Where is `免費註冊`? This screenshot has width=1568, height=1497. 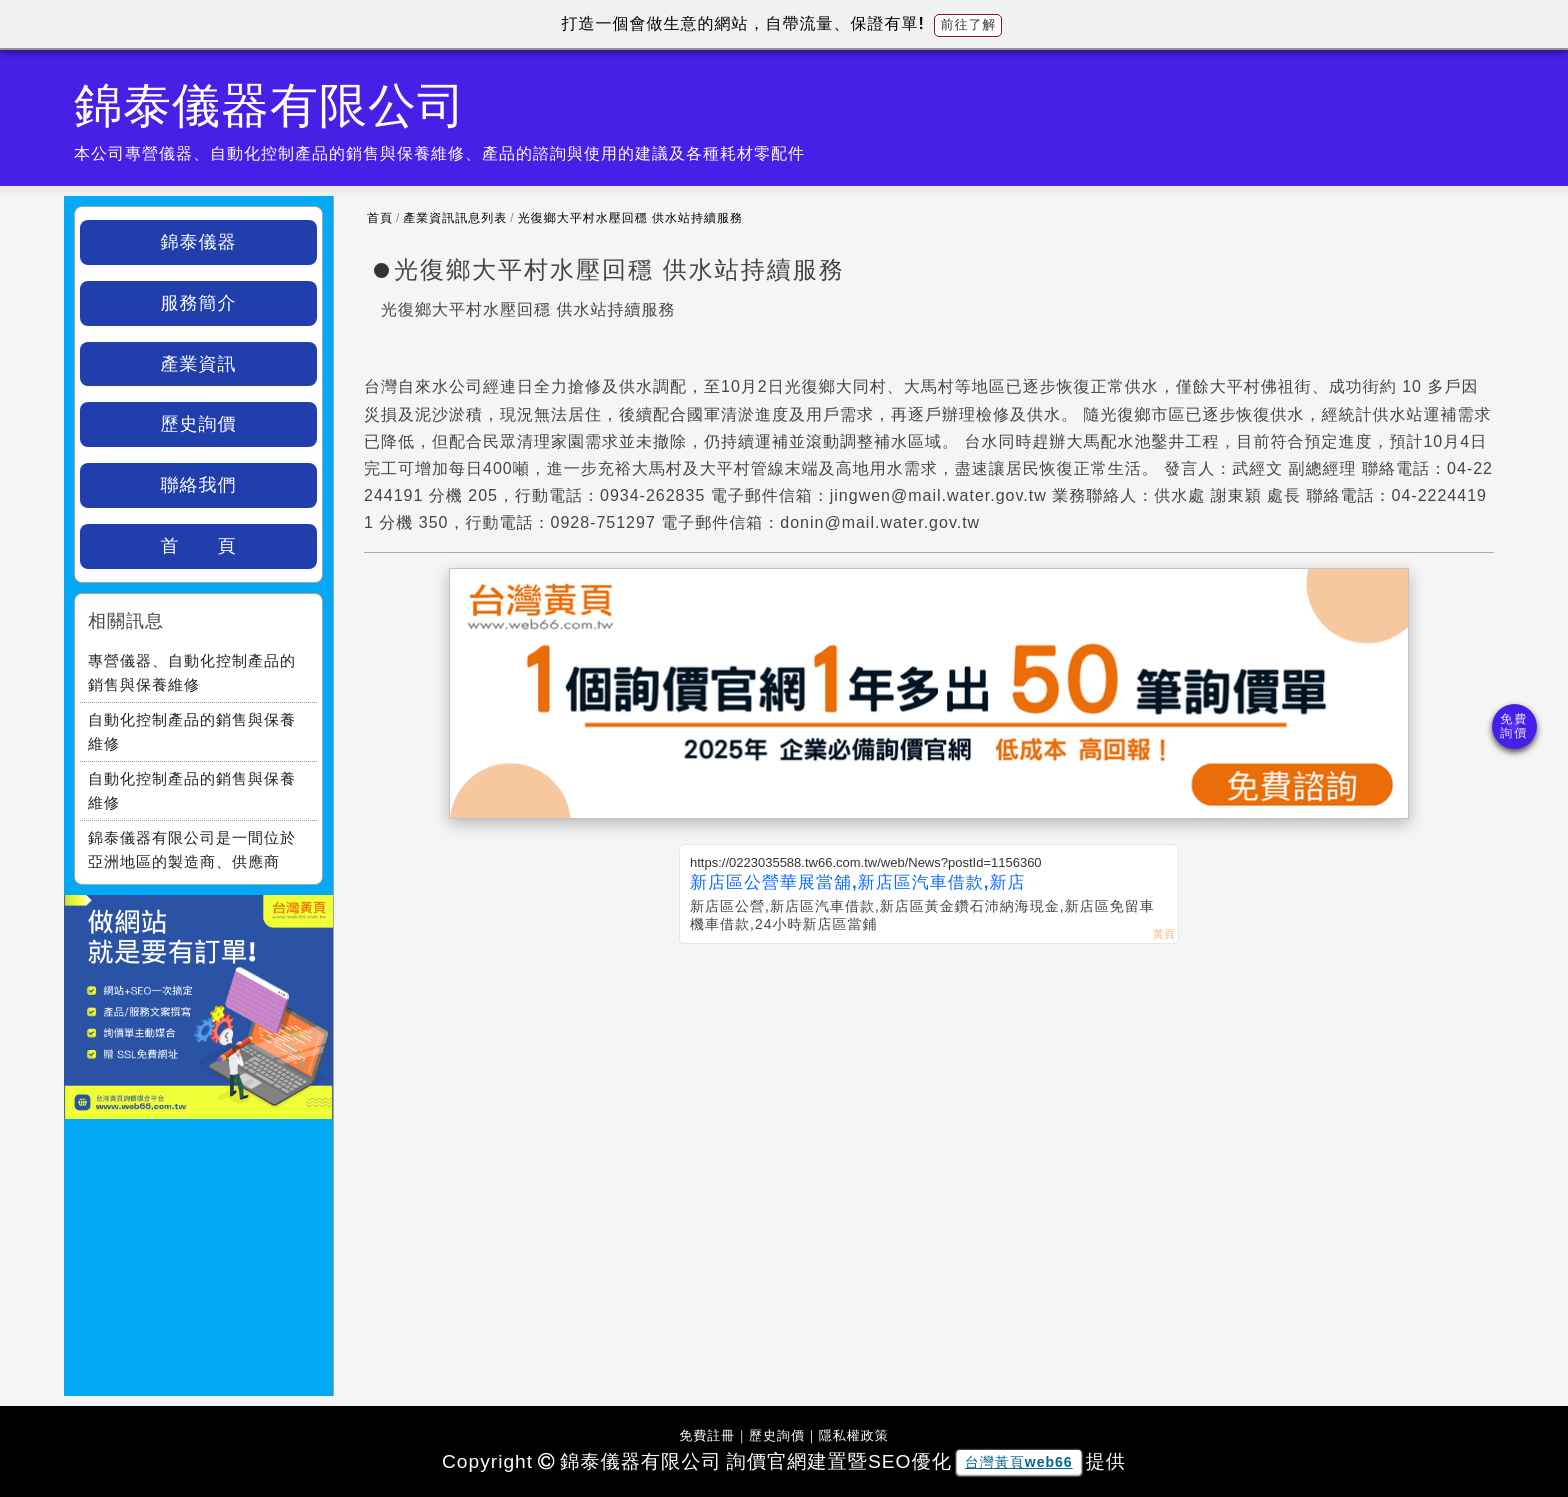 免費註冊 is located at coordinates (707, 1435).